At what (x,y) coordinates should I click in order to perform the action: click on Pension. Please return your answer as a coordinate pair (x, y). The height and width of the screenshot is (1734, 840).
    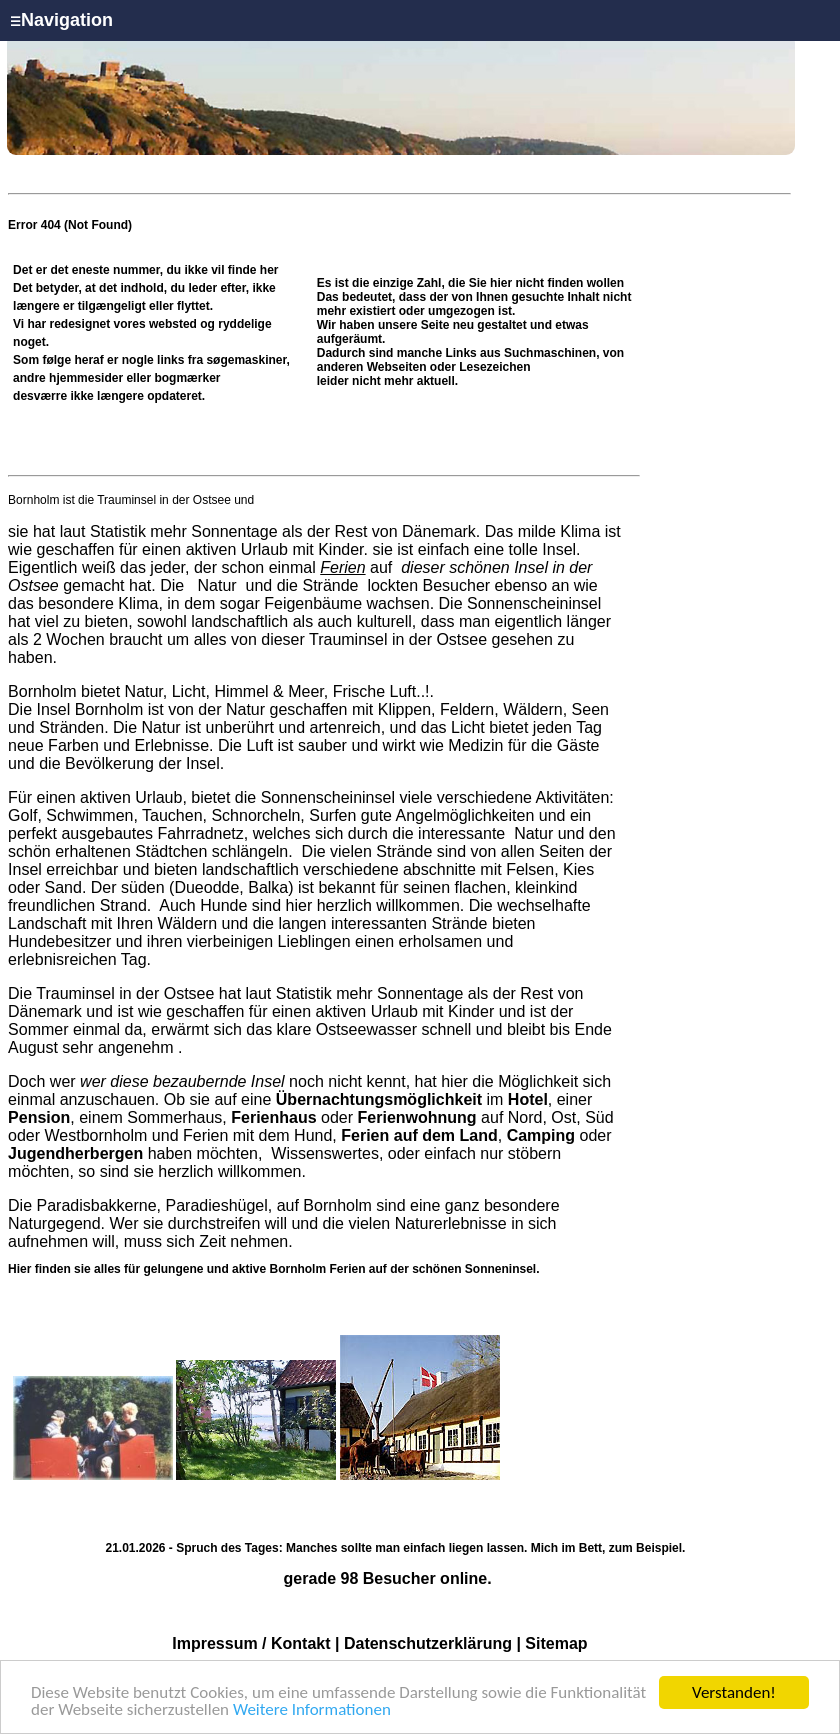
    Looking at the image, I should click on (39, 1117).